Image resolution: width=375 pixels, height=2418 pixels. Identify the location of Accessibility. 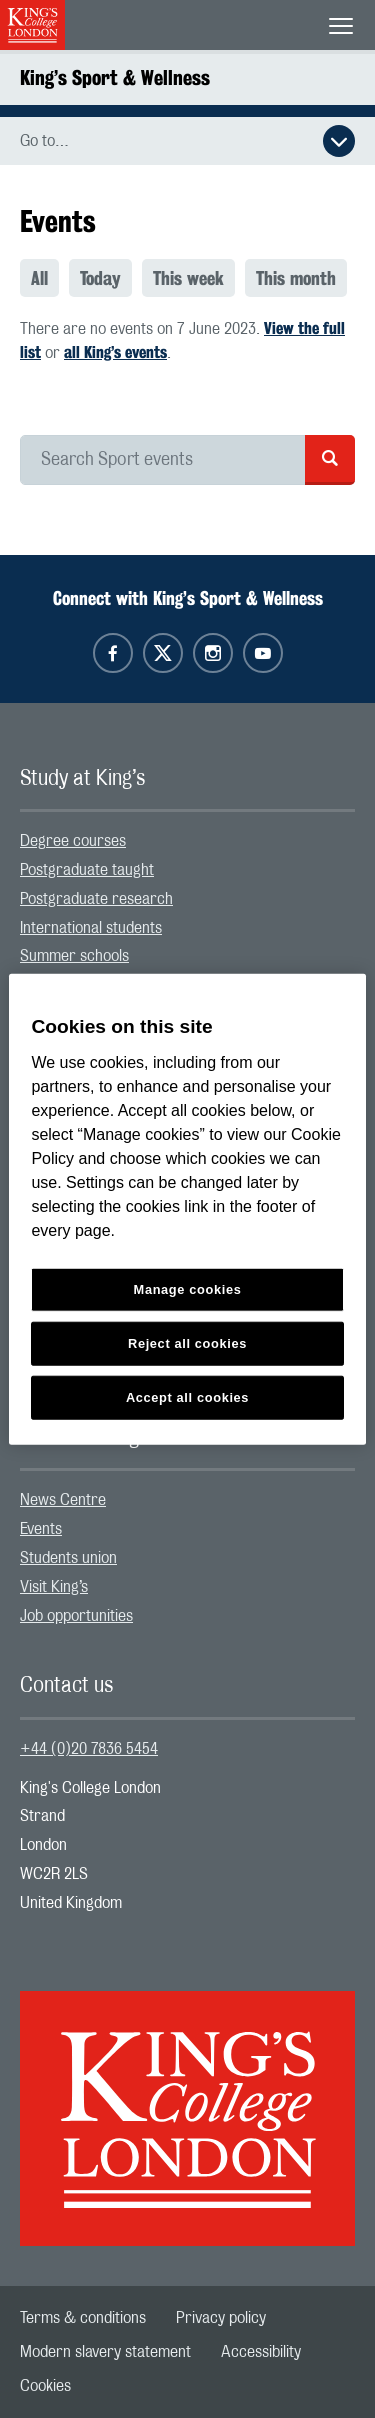
(261, 2352).